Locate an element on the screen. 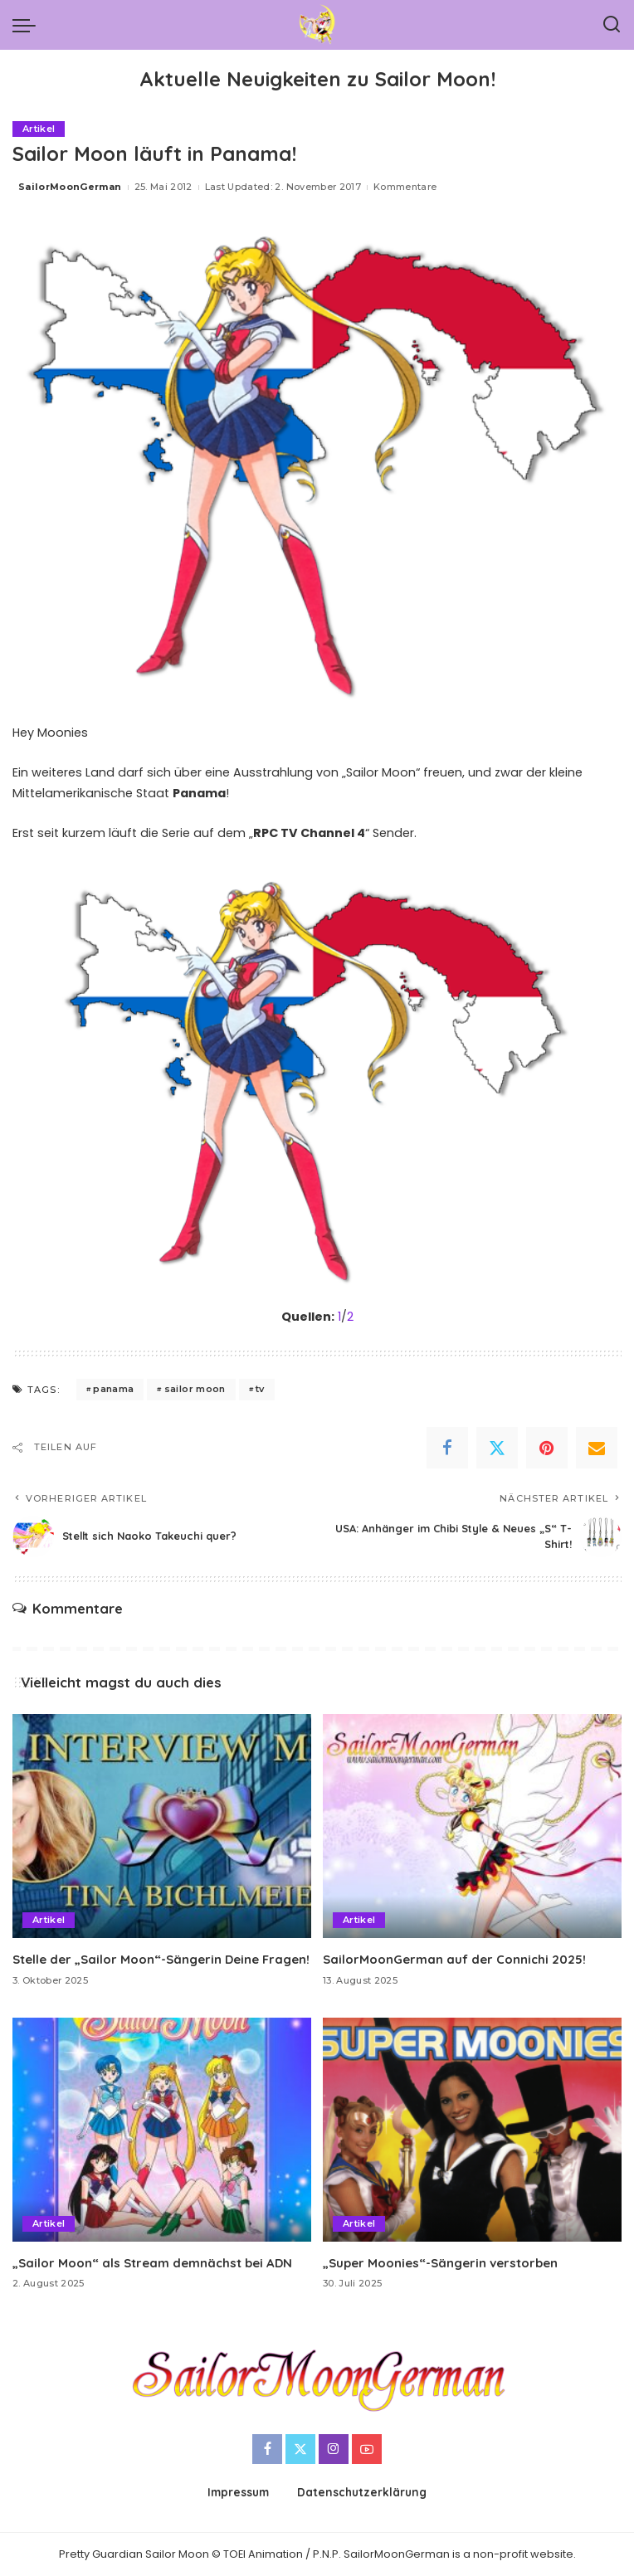 The image size is (634, 2576). [„Super Moonies“-Sängerin verstorben] is located at coordinates (472, 2130).